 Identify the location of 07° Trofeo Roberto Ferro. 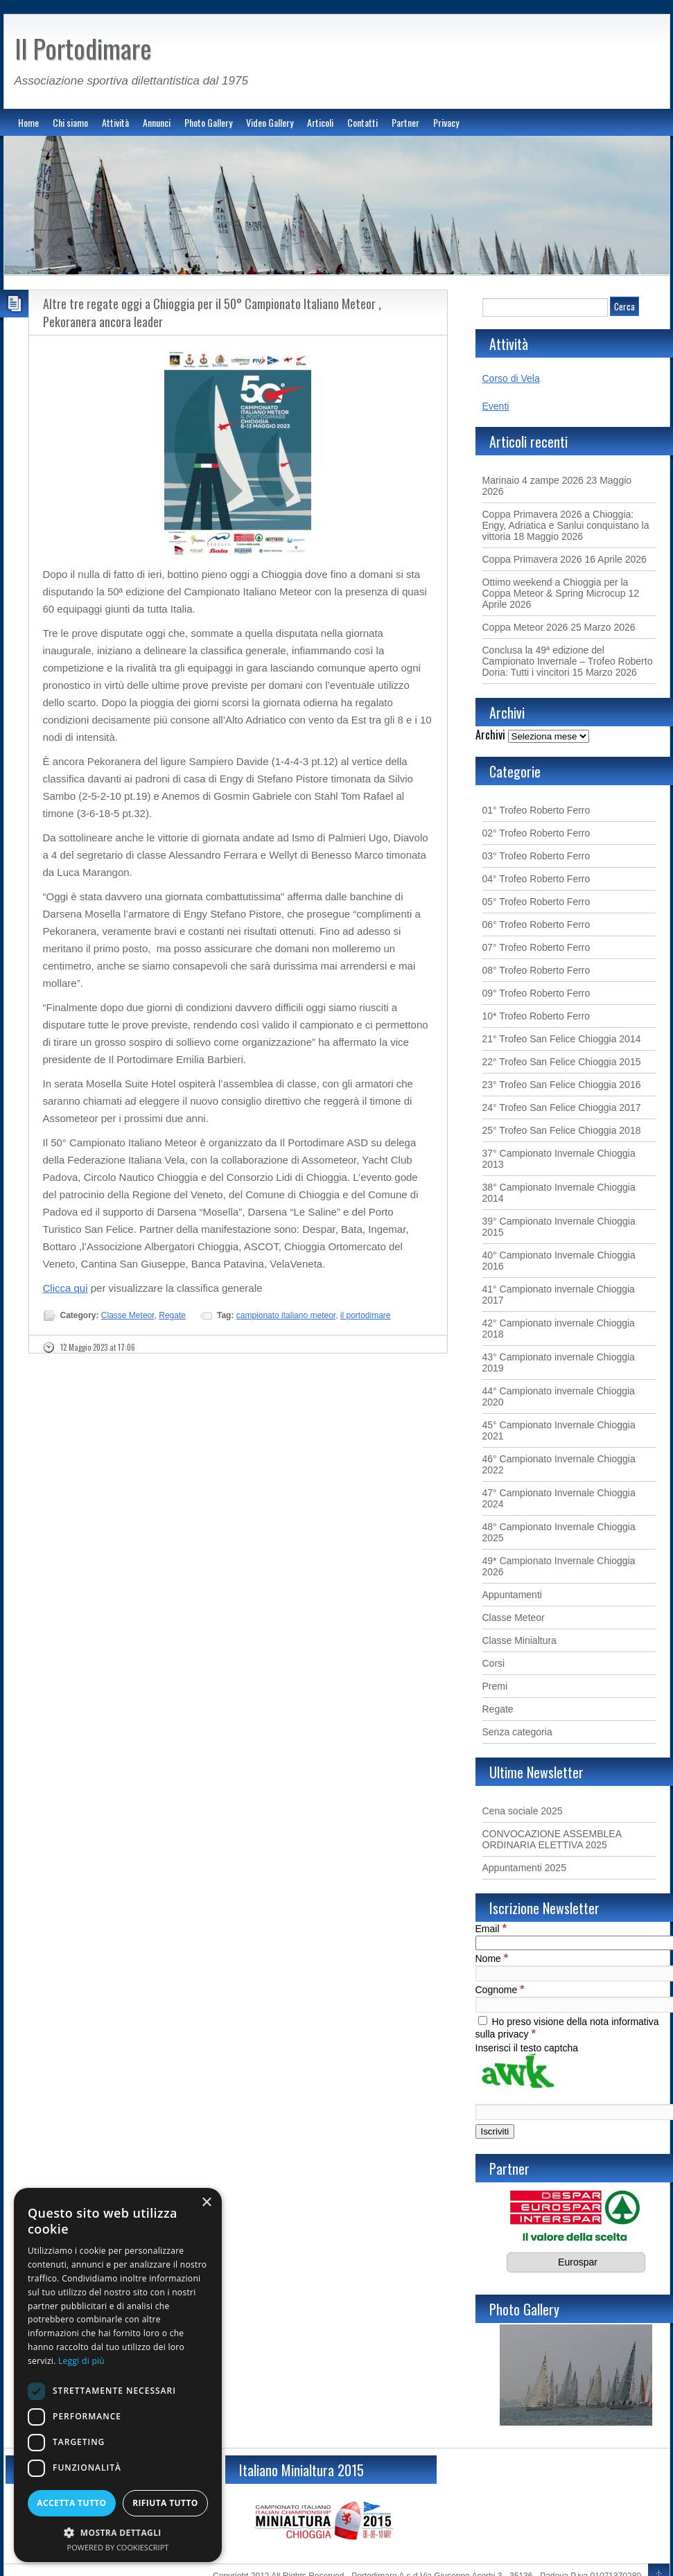
(536, 947).